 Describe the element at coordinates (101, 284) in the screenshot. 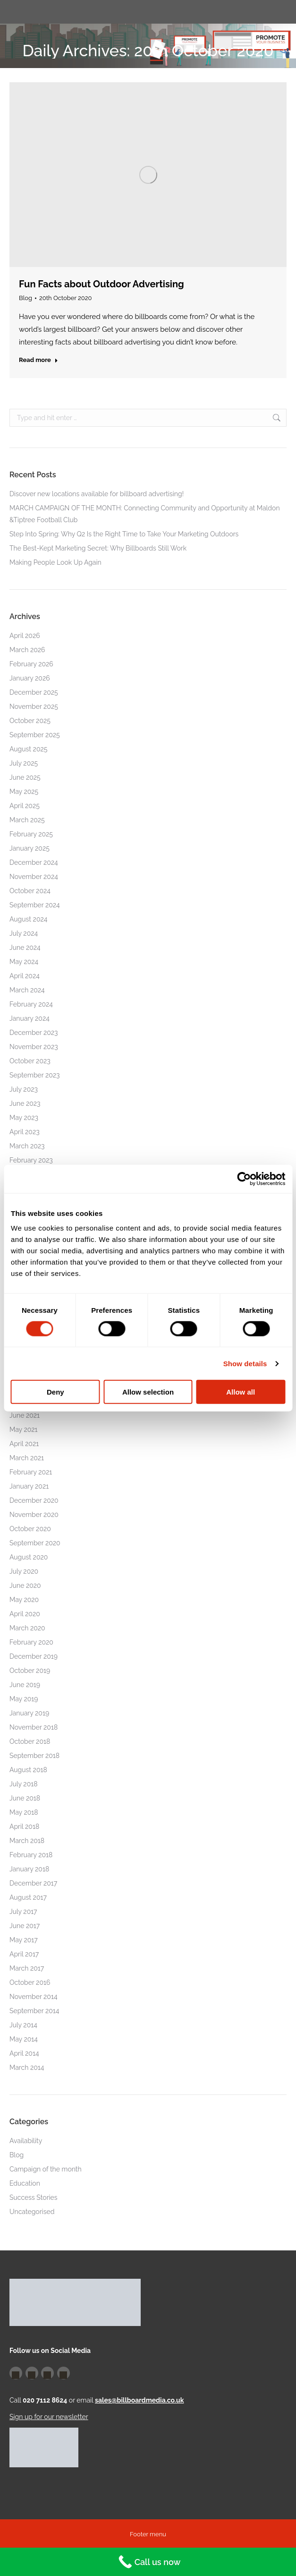

I see `Fun Facts about Outdoor Advertising` at that location.